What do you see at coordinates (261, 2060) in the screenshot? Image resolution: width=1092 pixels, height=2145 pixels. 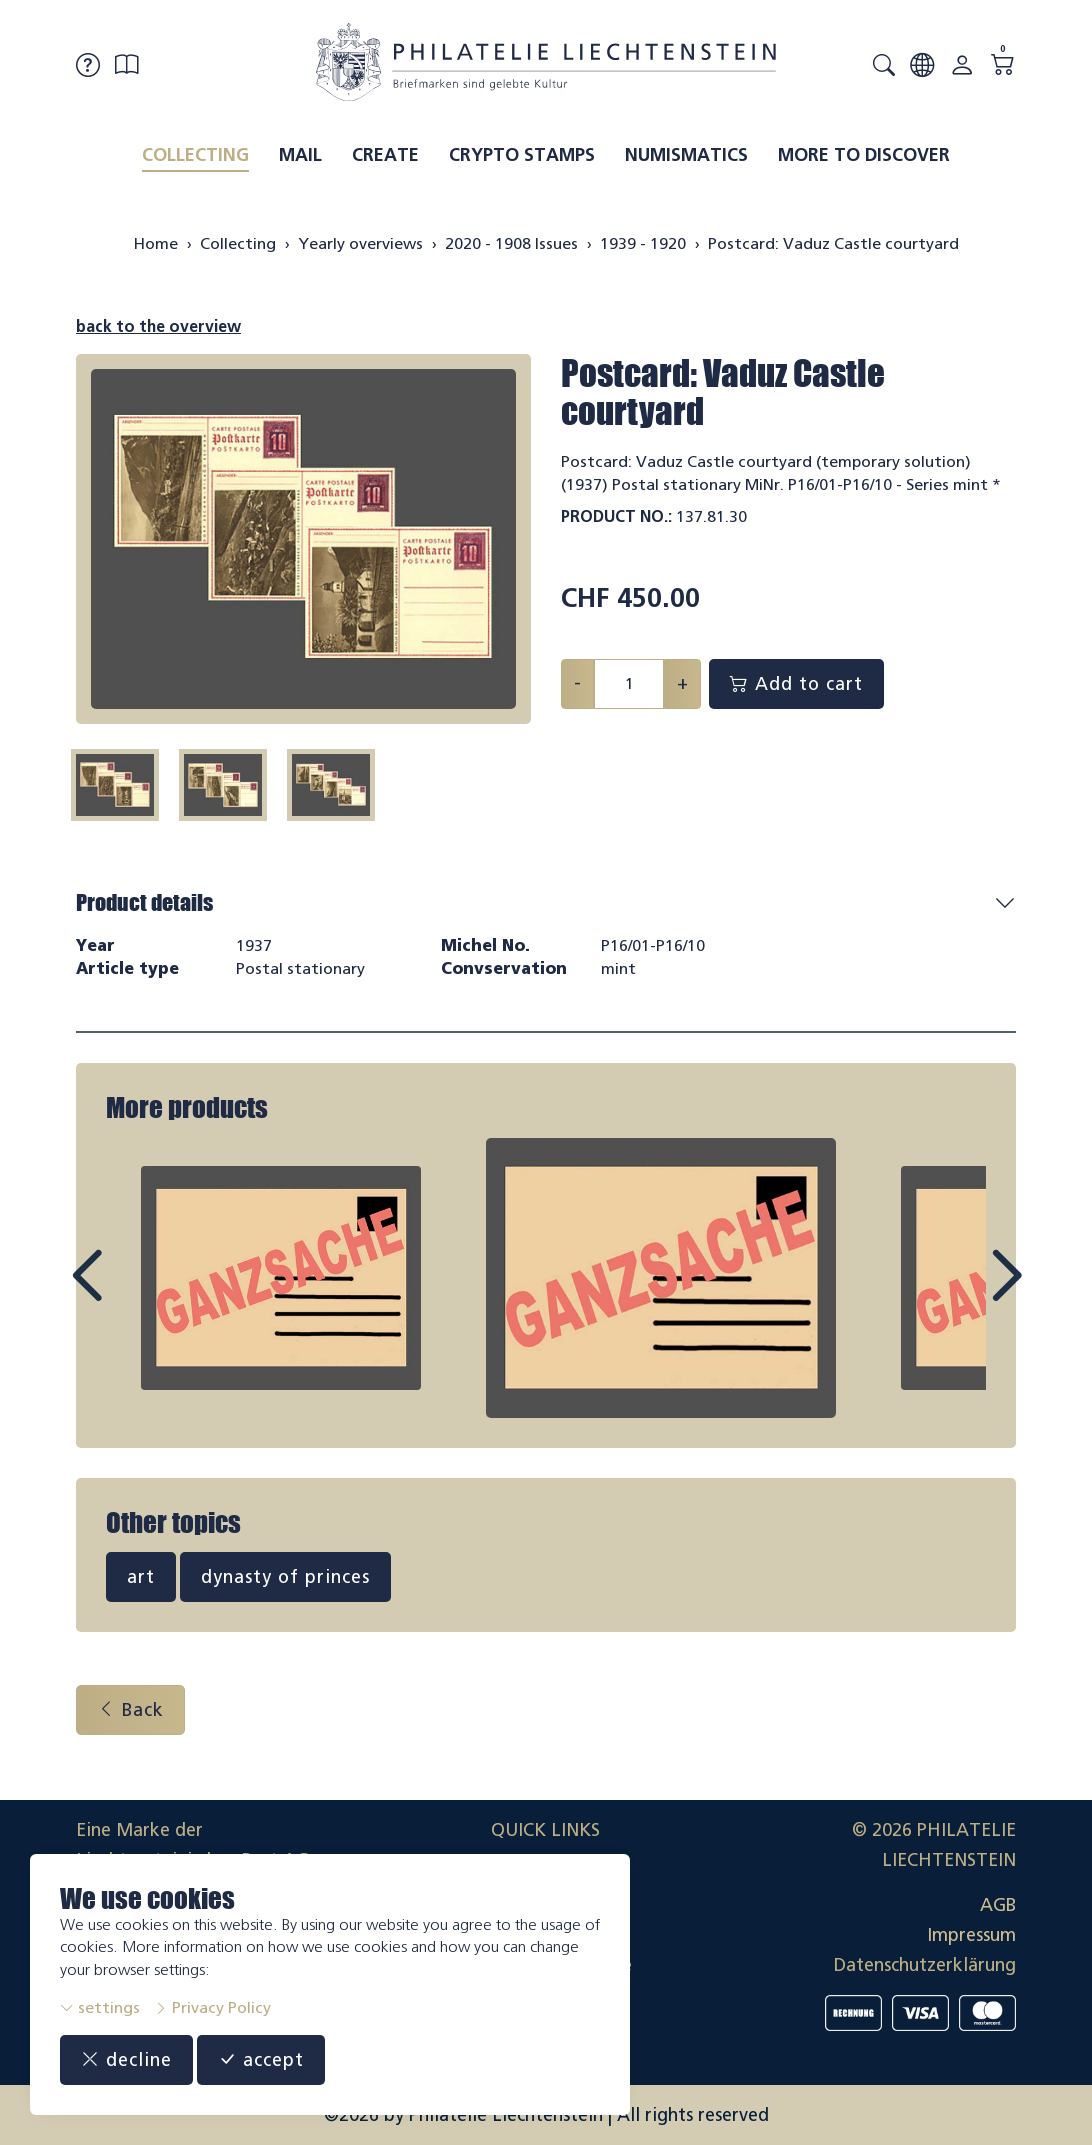 I see `accept` at bounding box center [261, 2060].